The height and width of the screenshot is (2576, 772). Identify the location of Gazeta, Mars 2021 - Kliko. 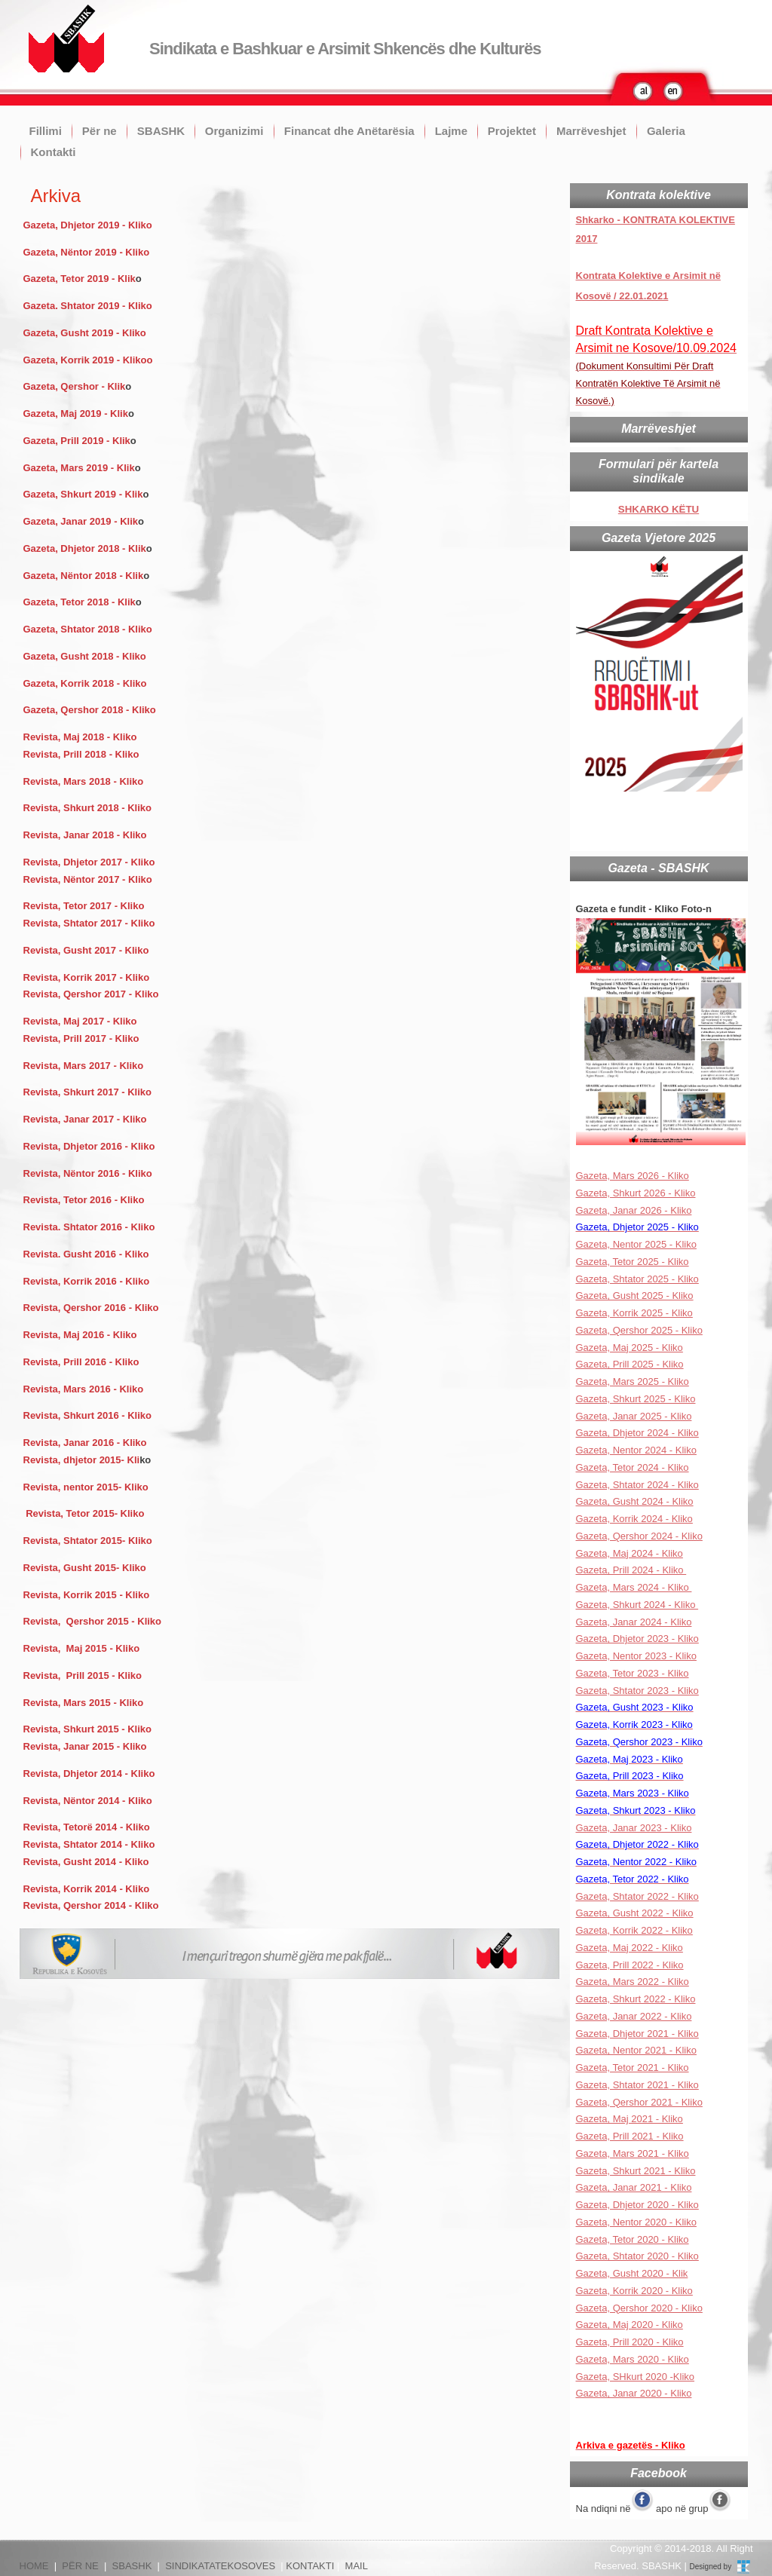
(632, 2153).